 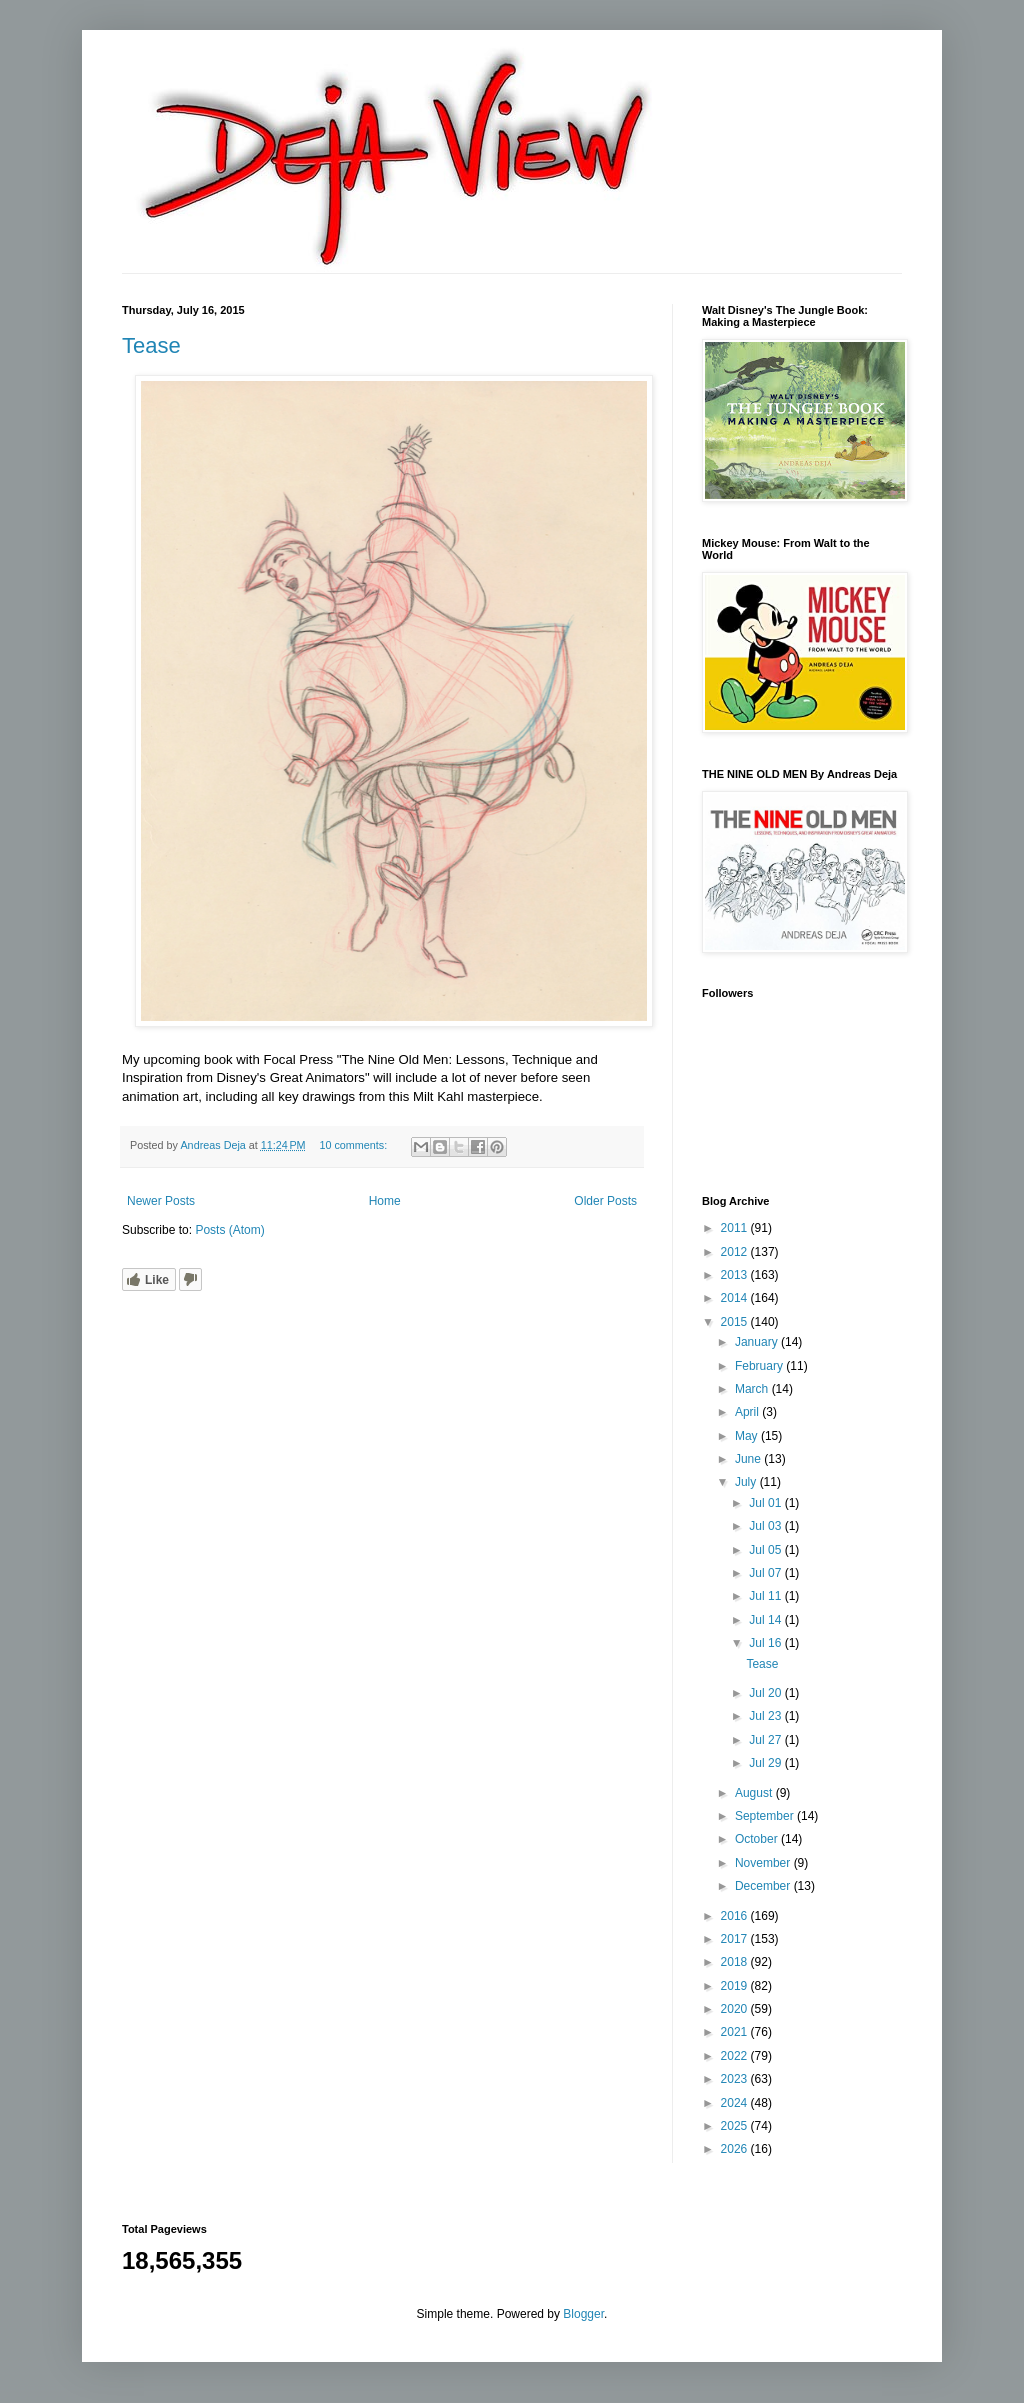 What do you see at coordinates (736, 1939) in the screenshot?
I see `2017` at bounding box center [736, 1939].